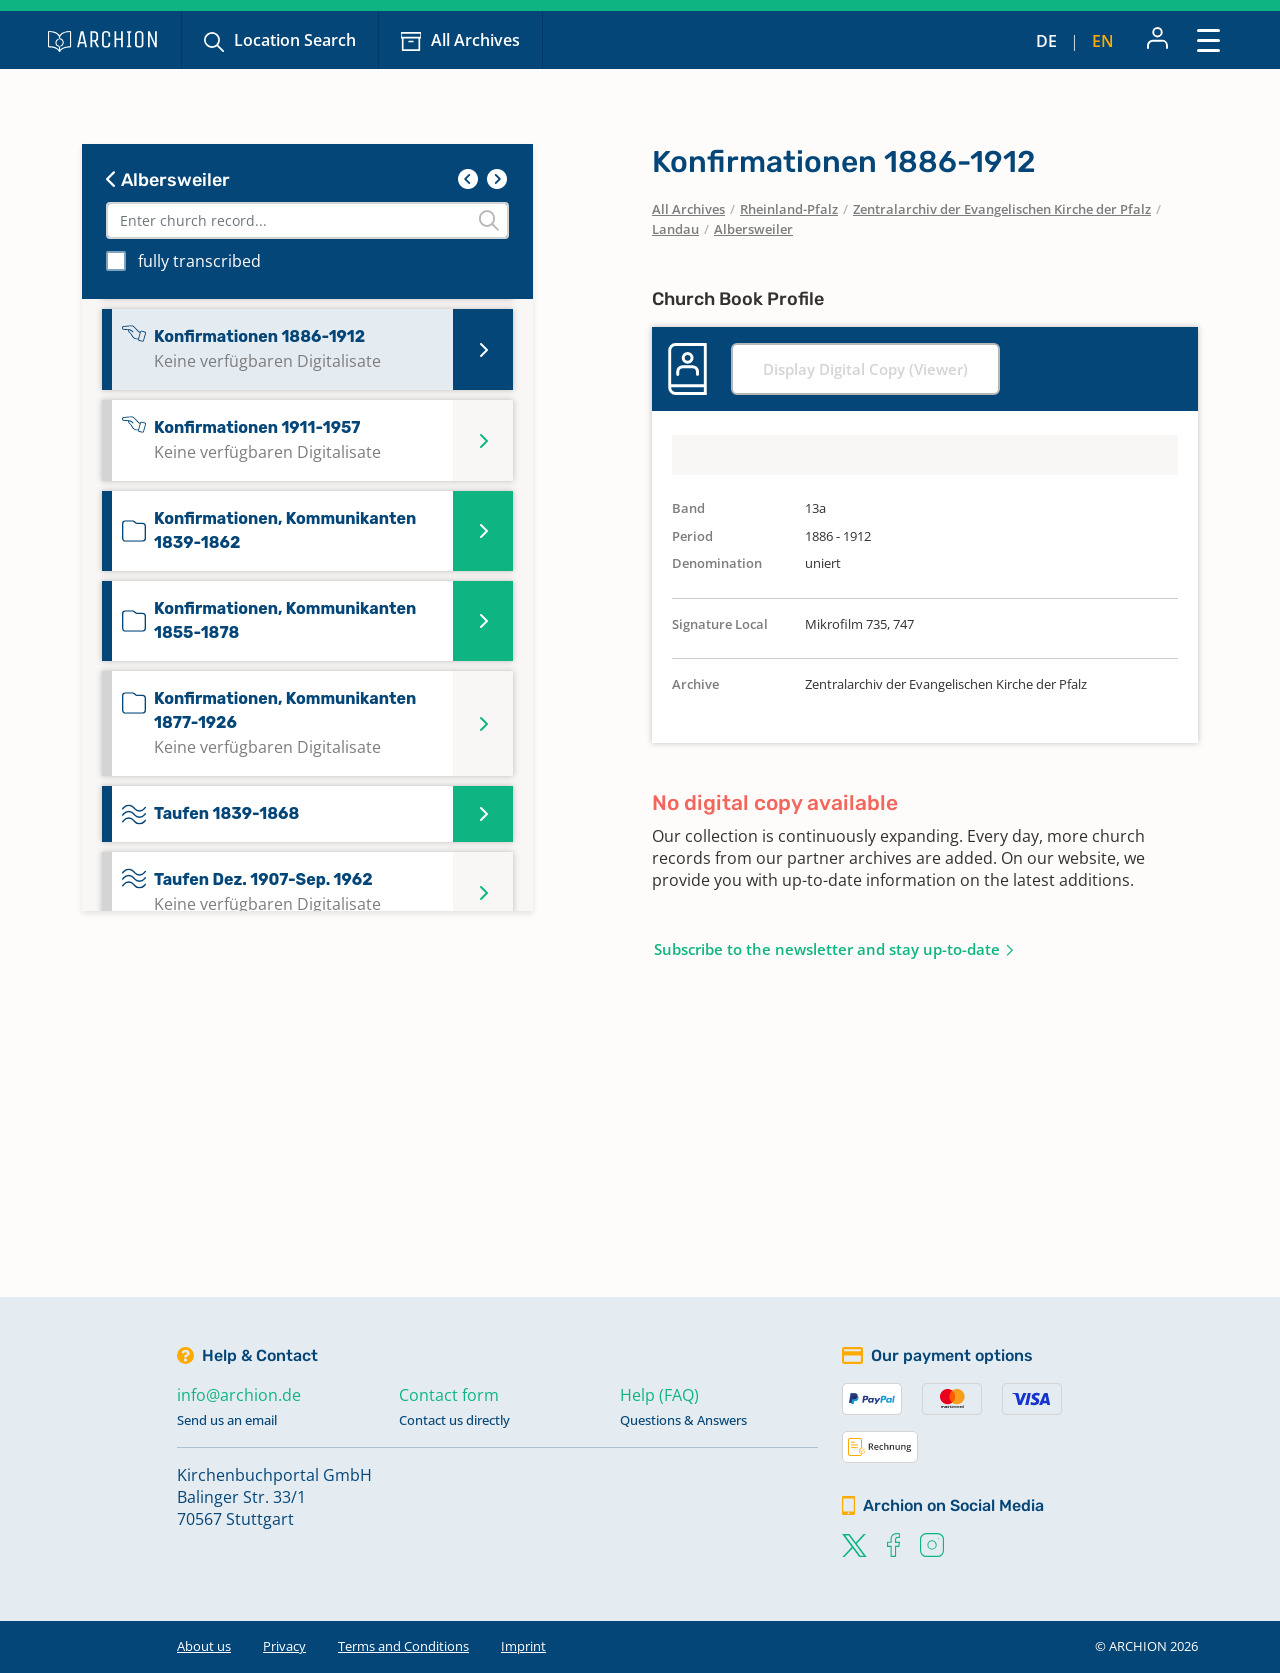 The height and width of the screenshot is (1673, 1280). What do you see at coordinates (239, 1395) in the screenshot?
I see `info@archion.de` at bounding box center [239, 1395].